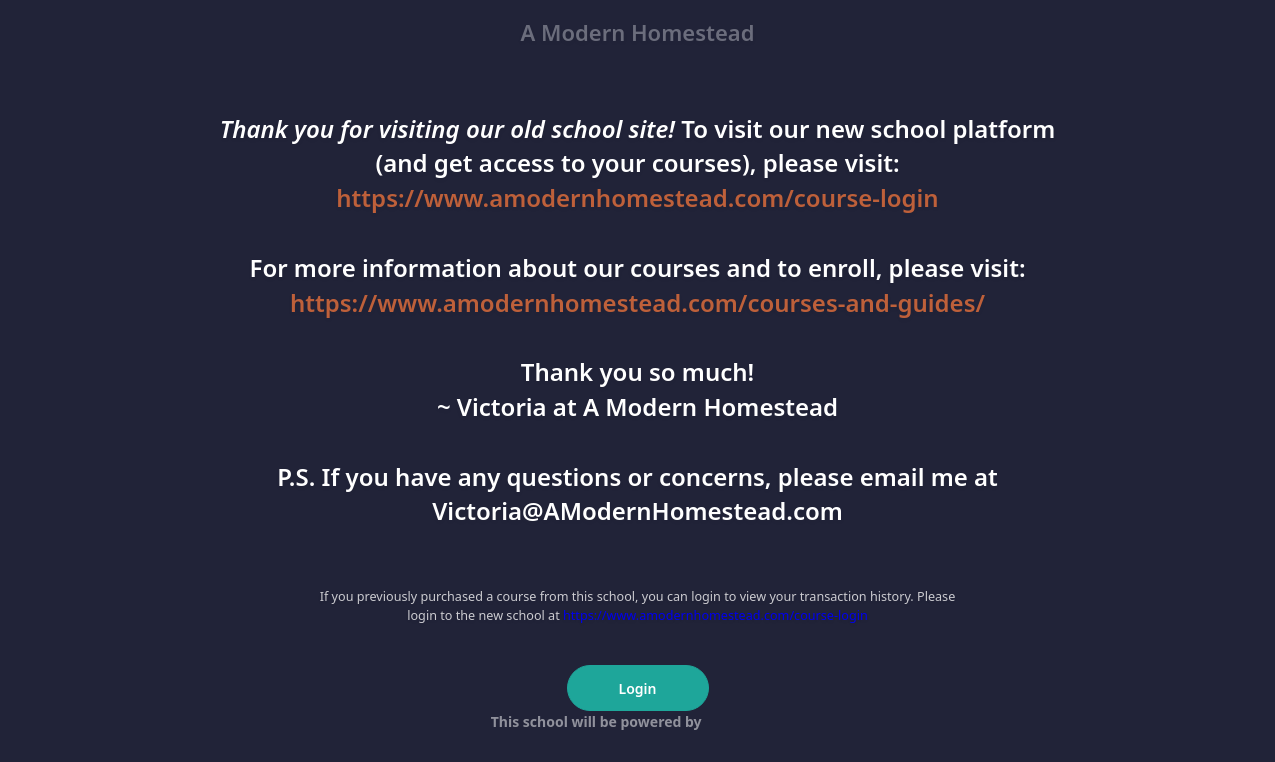 The image size is (1275, 762). What do you see at coordinates (637, 721) in the screenshot?
I see `This school will be powered by` at bounding box center [637, 721].